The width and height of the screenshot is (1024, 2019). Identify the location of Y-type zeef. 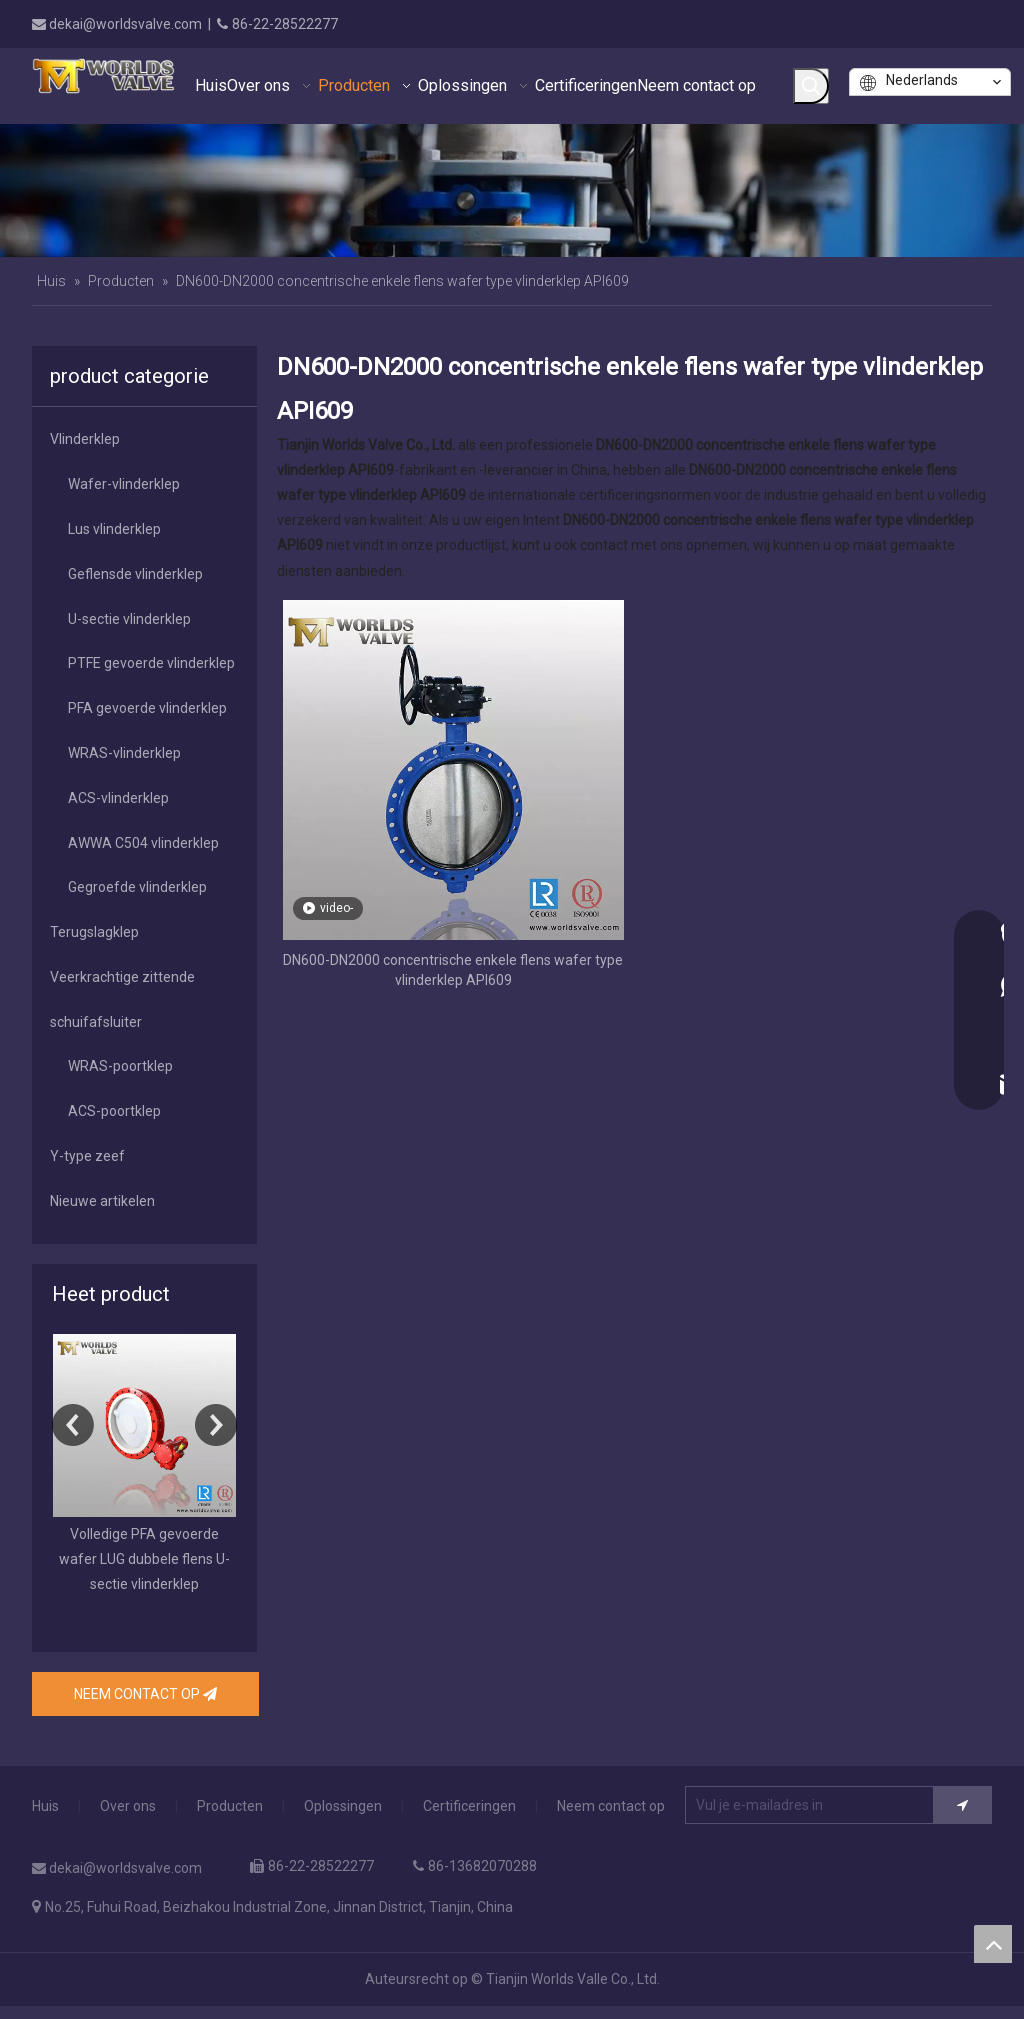
(87, 1156).